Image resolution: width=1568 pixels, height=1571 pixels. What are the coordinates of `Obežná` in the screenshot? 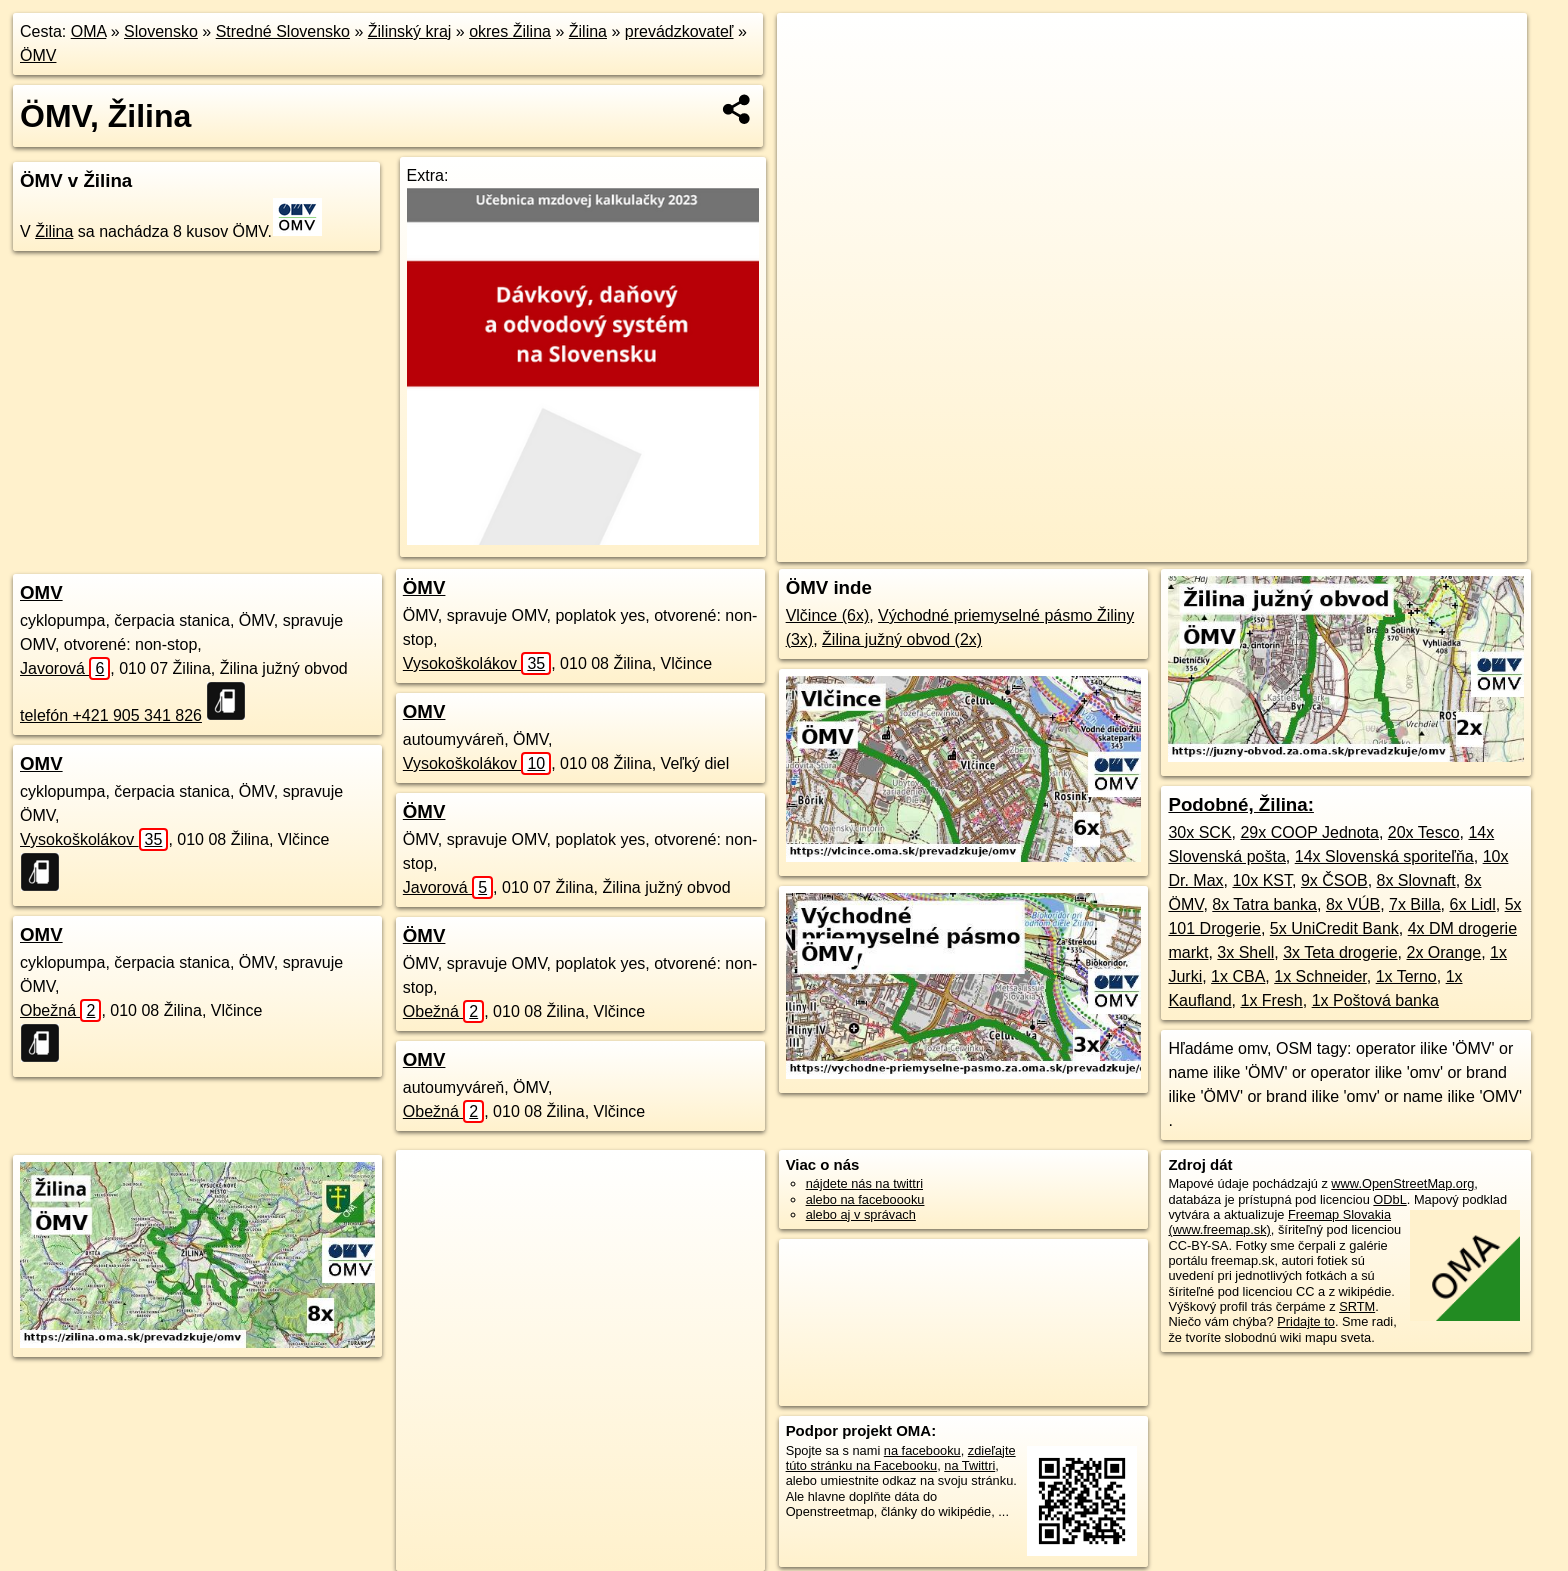 It's located at (60, 1010).